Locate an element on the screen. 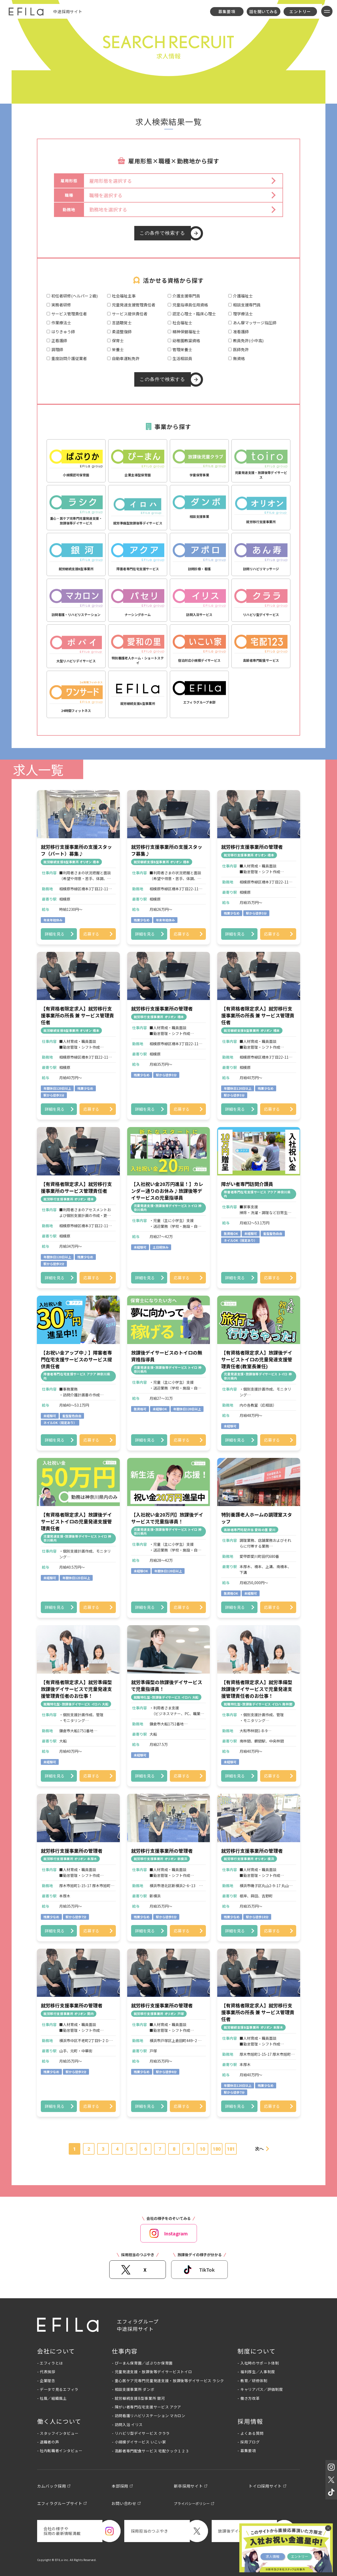 This screenshot has width=337, height=2576. - 訪問看護リハビリステーション マカロン is located at coordinates (148, 2415).